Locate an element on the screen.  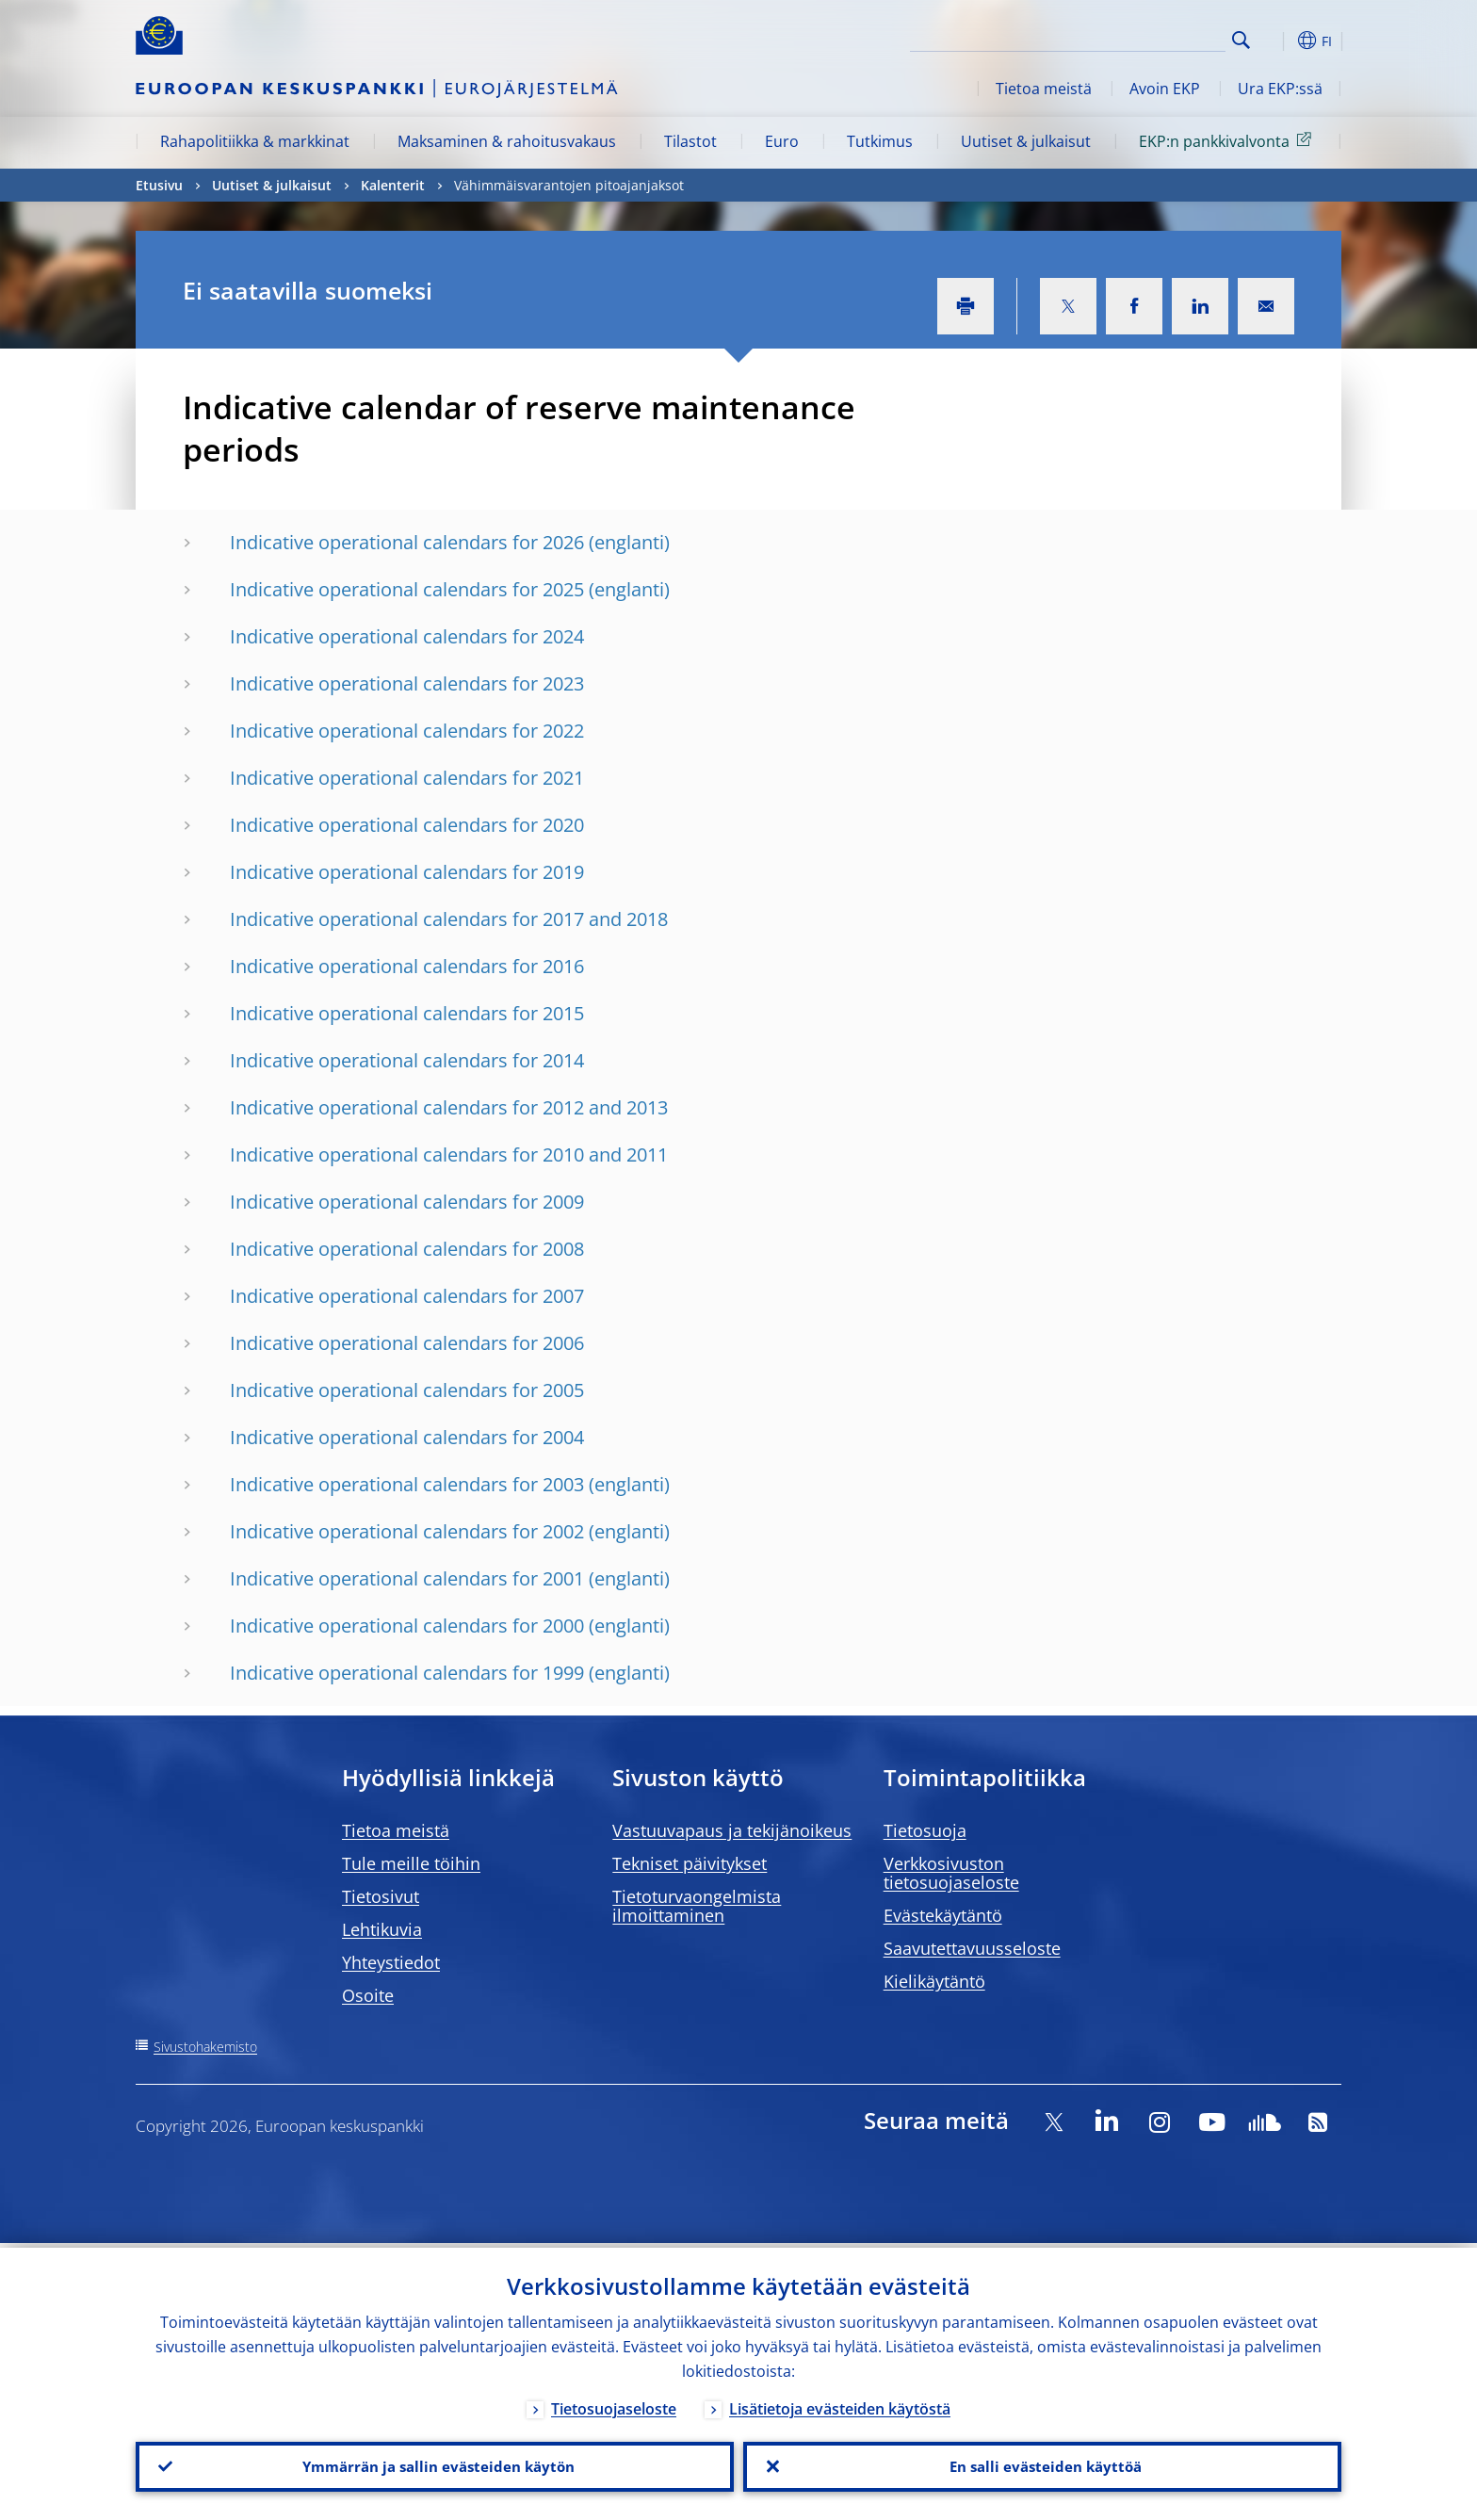
Indicative operational calendars for 2025 is located at coordinates (407, 589).